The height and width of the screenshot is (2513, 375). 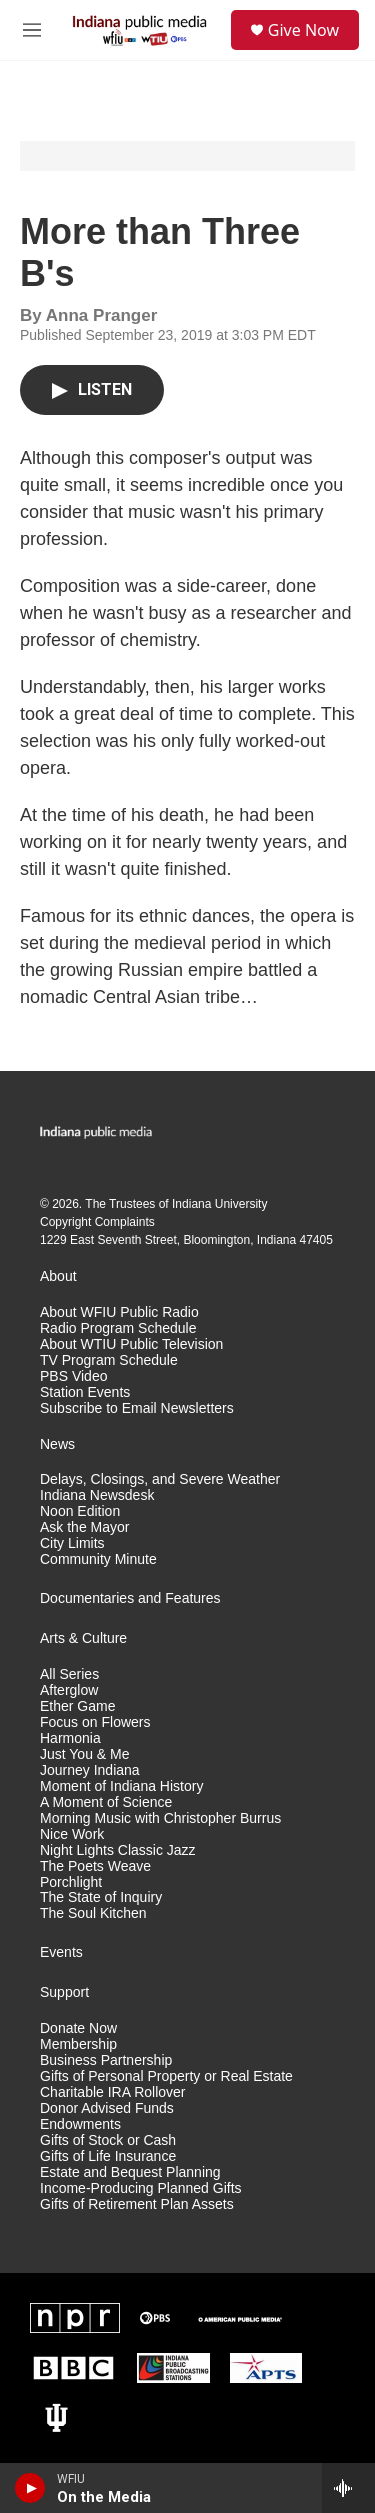 What do you see at coordinates (93, 1913) in the screenshot?
I see `The Soul Kitchen` at bounding box center [93, 1913].